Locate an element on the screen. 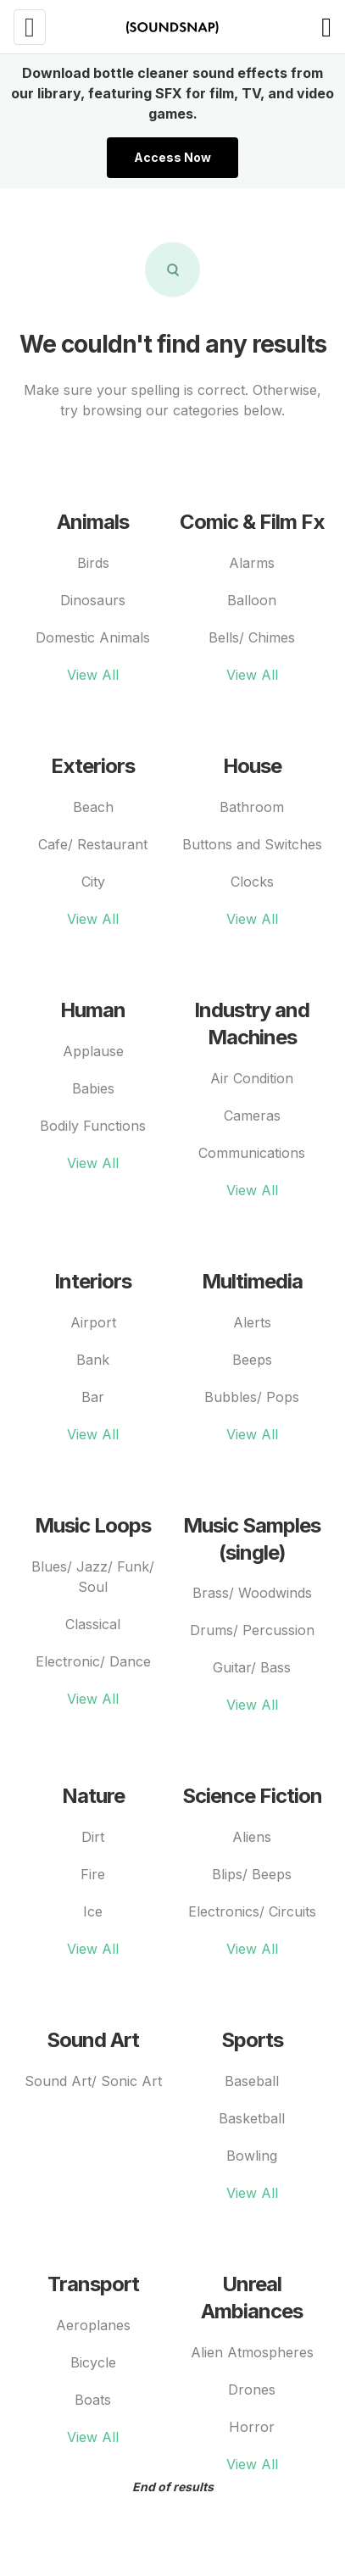 Image resolution: width=345 pixels, height=2576 pixels. Clocks is located at coordinates (252, 881).